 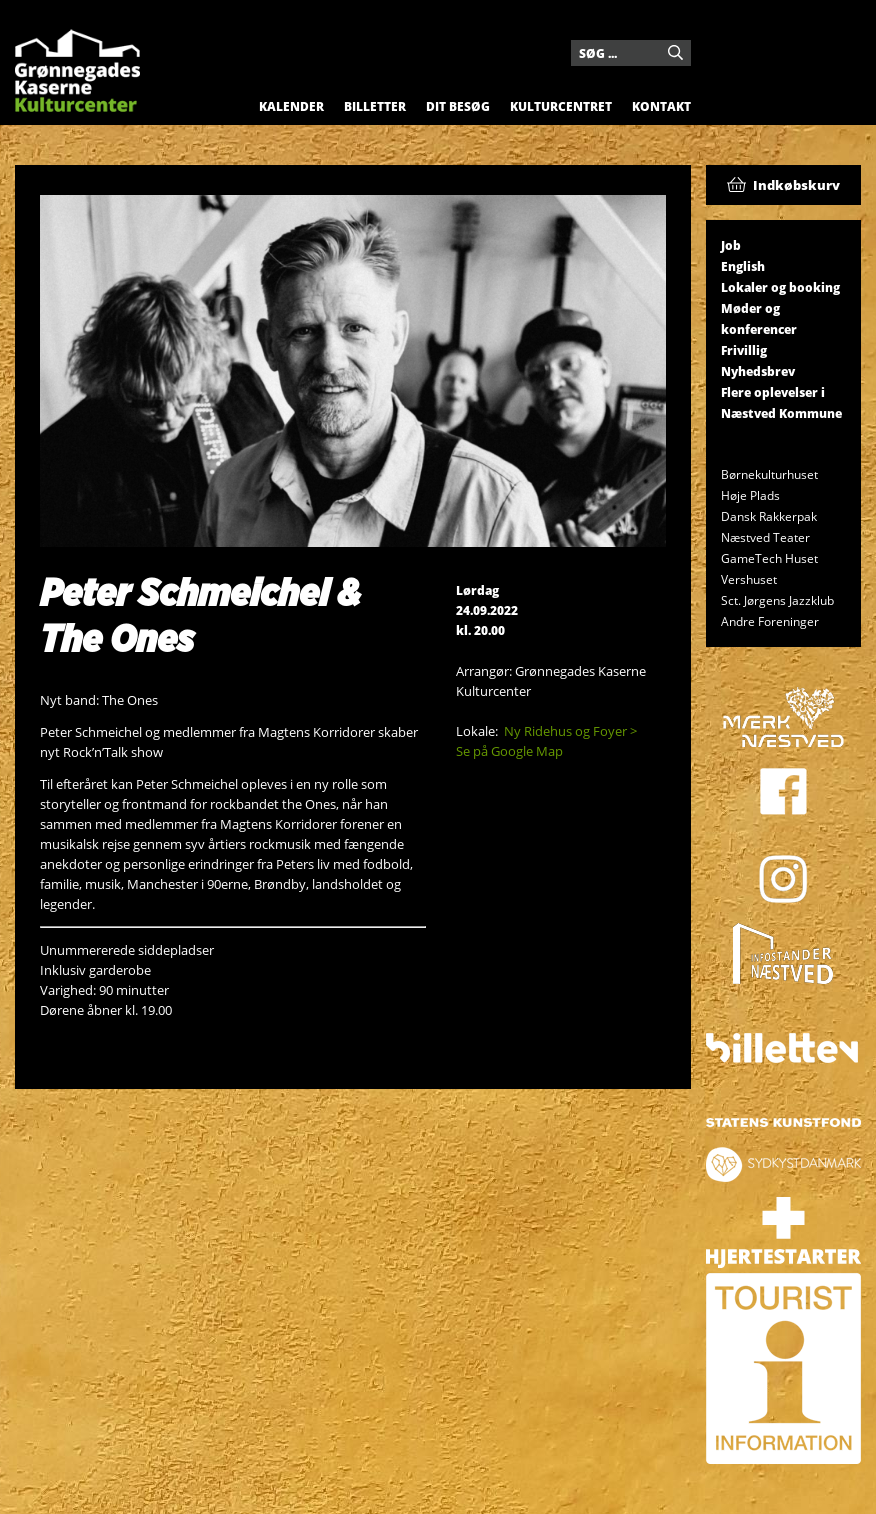 What do you see at coordinates (731, 245) in the screenshot?
I see `Job` at bounding box center [731, 245].